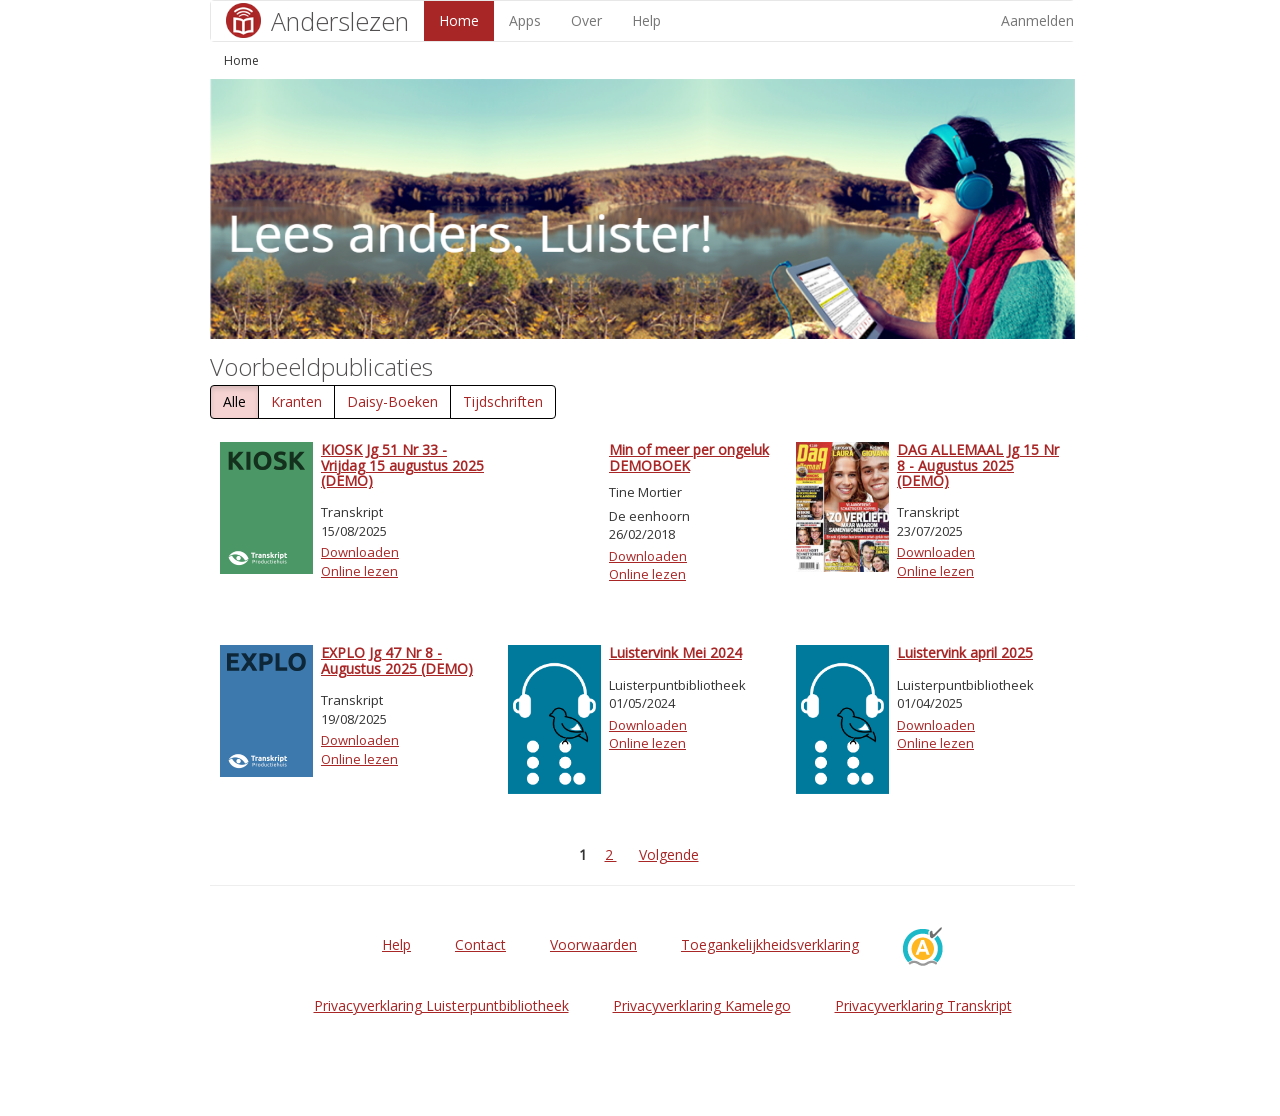  I want to click on Privacyverklaring Kamelego, so click(702, 1005).